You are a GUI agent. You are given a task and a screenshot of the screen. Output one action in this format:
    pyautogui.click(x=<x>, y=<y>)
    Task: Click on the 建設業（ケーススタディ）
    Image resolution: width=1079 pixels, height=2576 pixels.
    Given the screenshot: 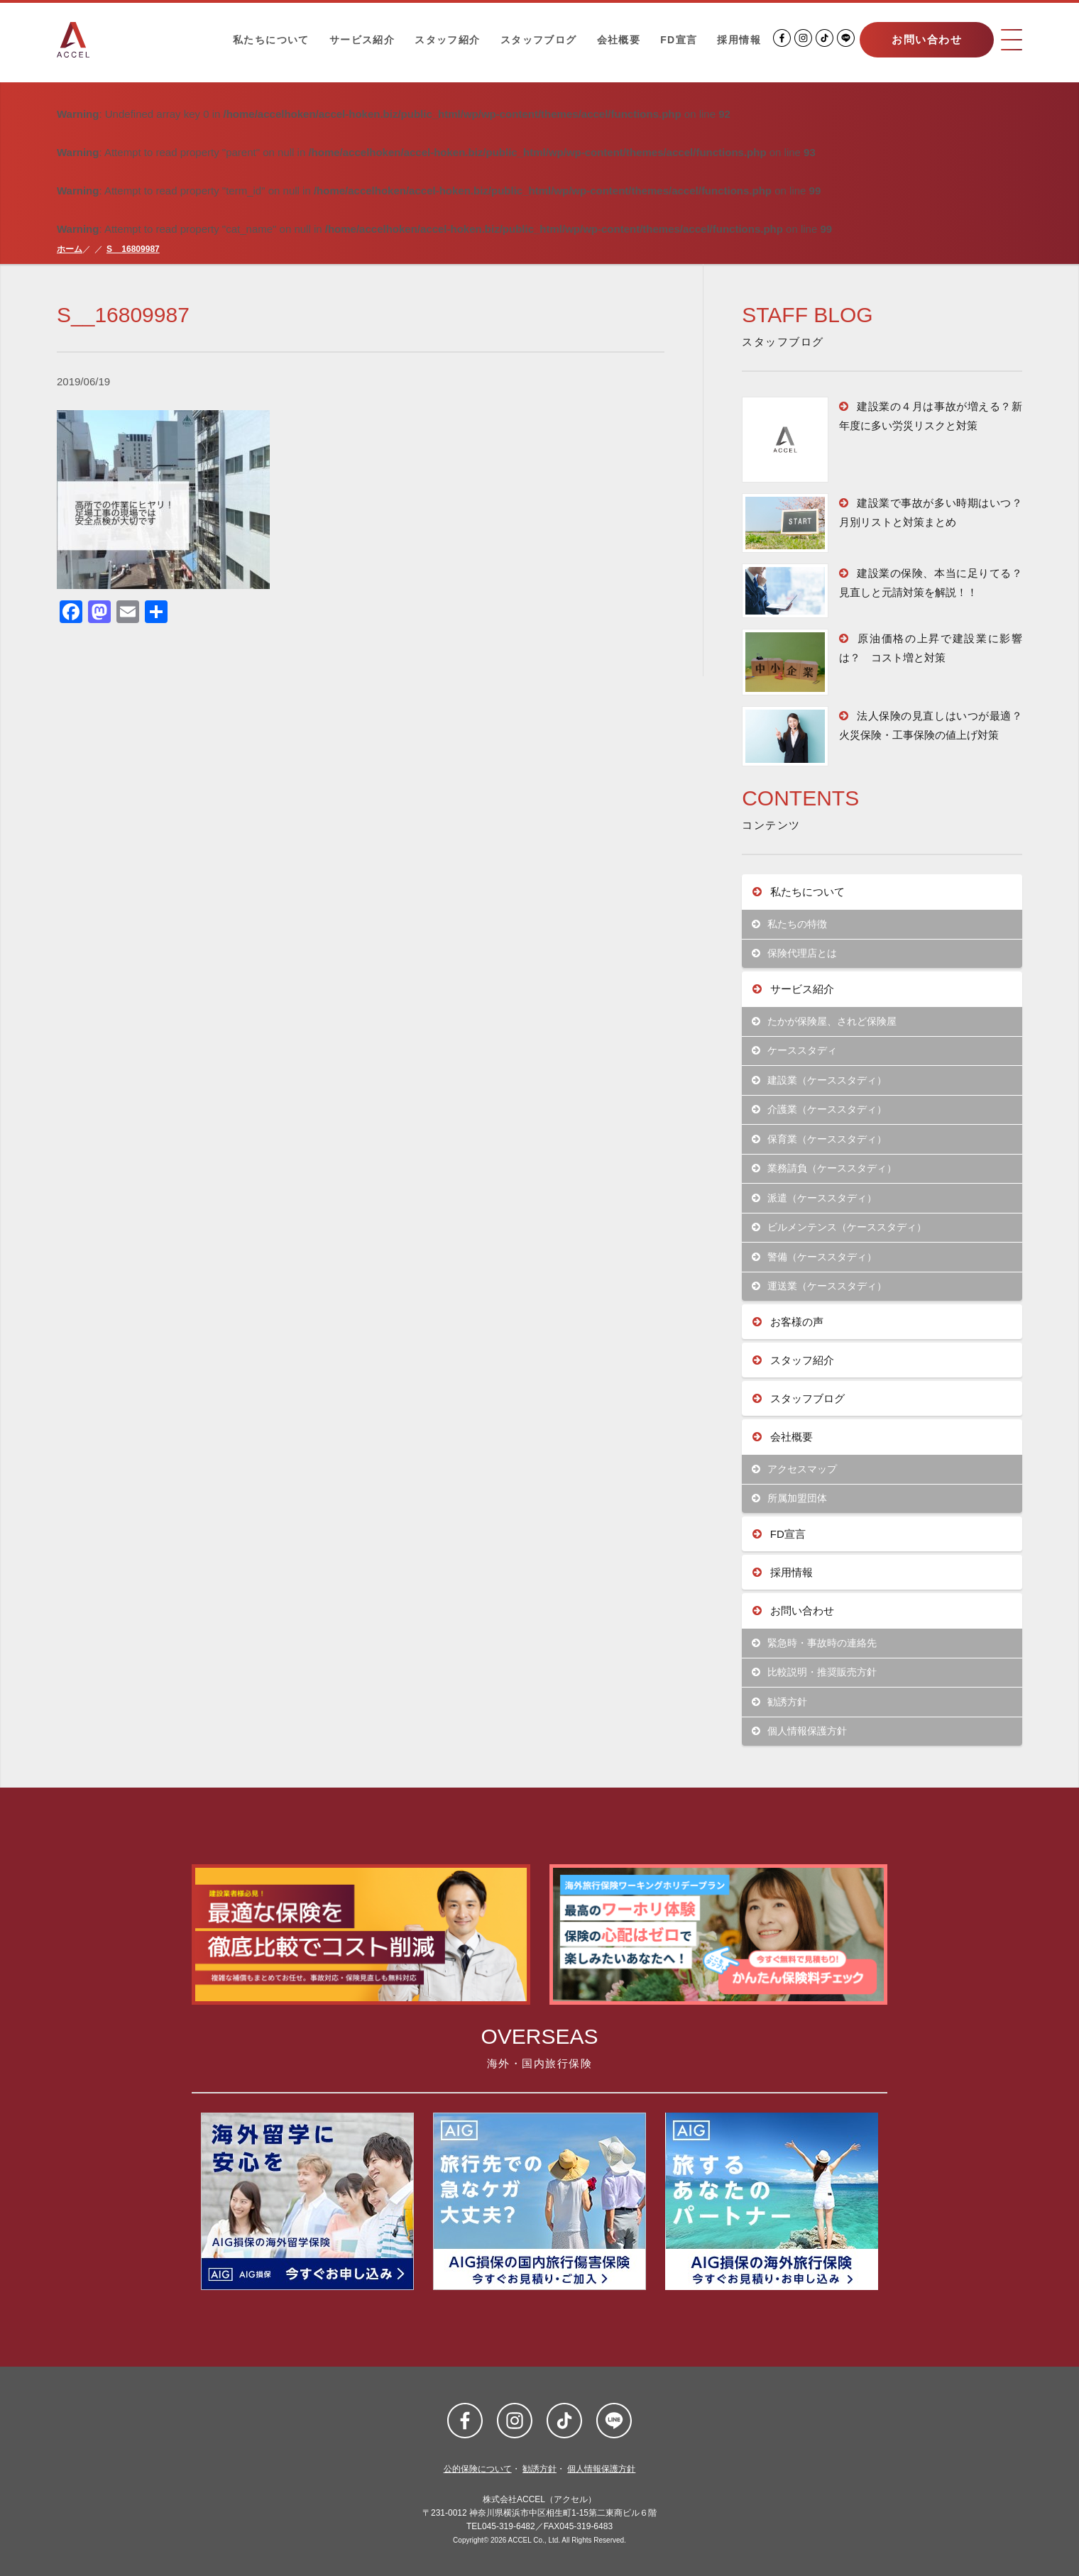 What is the action you would take?
    pyautogui.click(x=819, y=1080)
    